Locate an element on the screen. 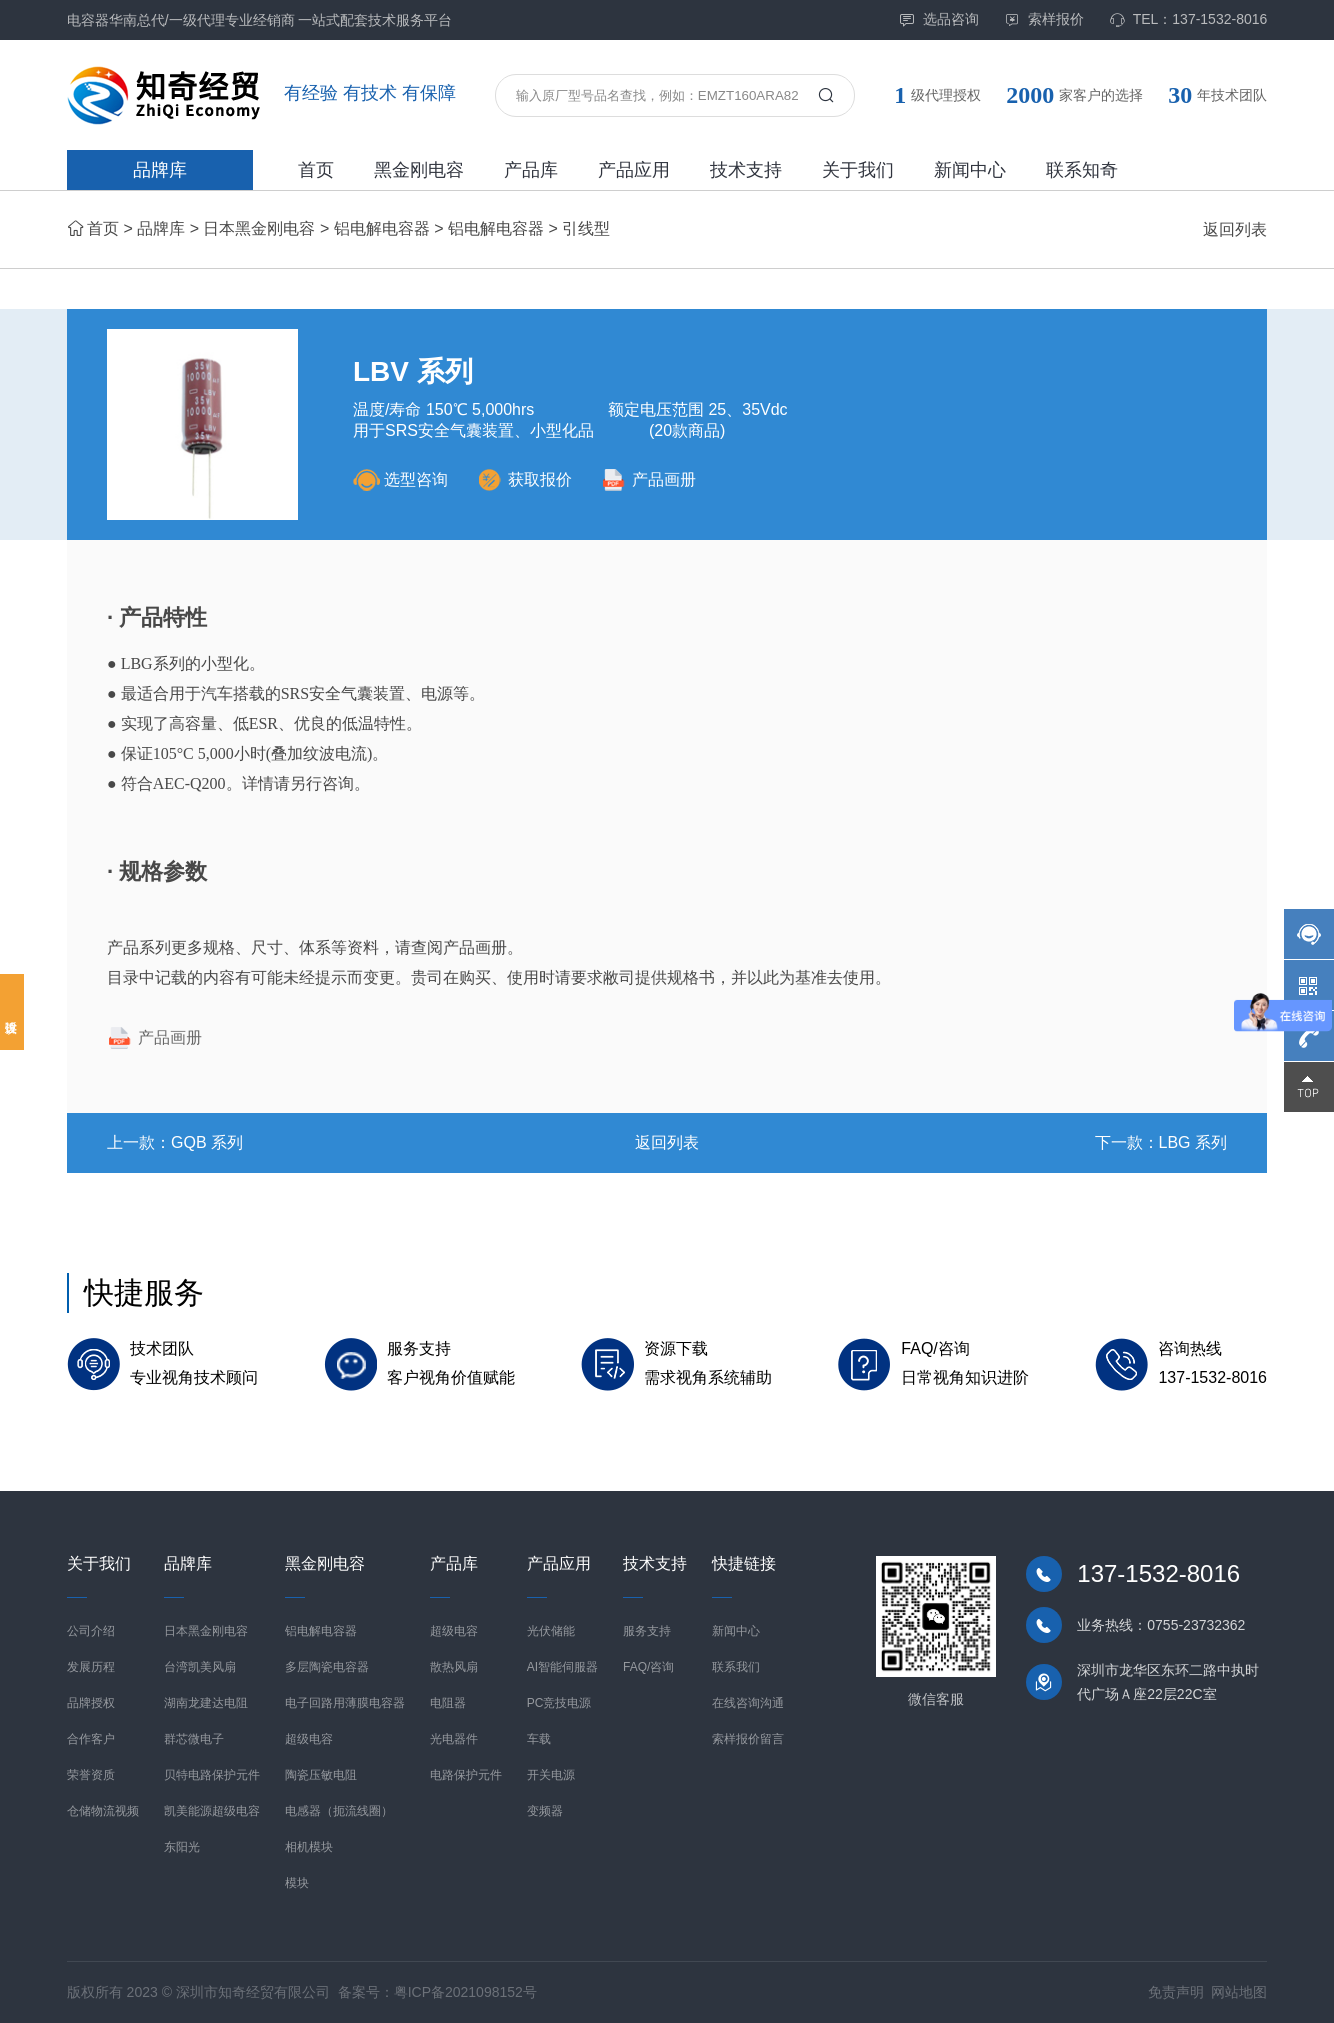  陶瓷压敏电阻 is located at coordinates (321, 1775).